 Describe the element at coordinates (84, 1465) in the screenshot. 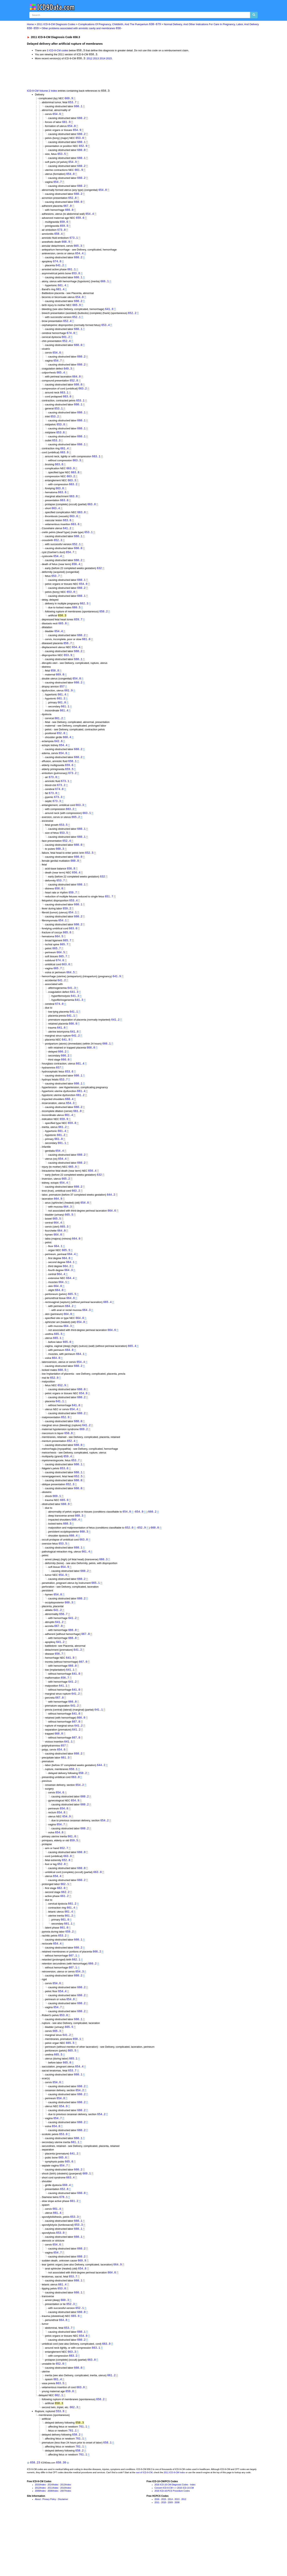

I see `669.2` at that location.